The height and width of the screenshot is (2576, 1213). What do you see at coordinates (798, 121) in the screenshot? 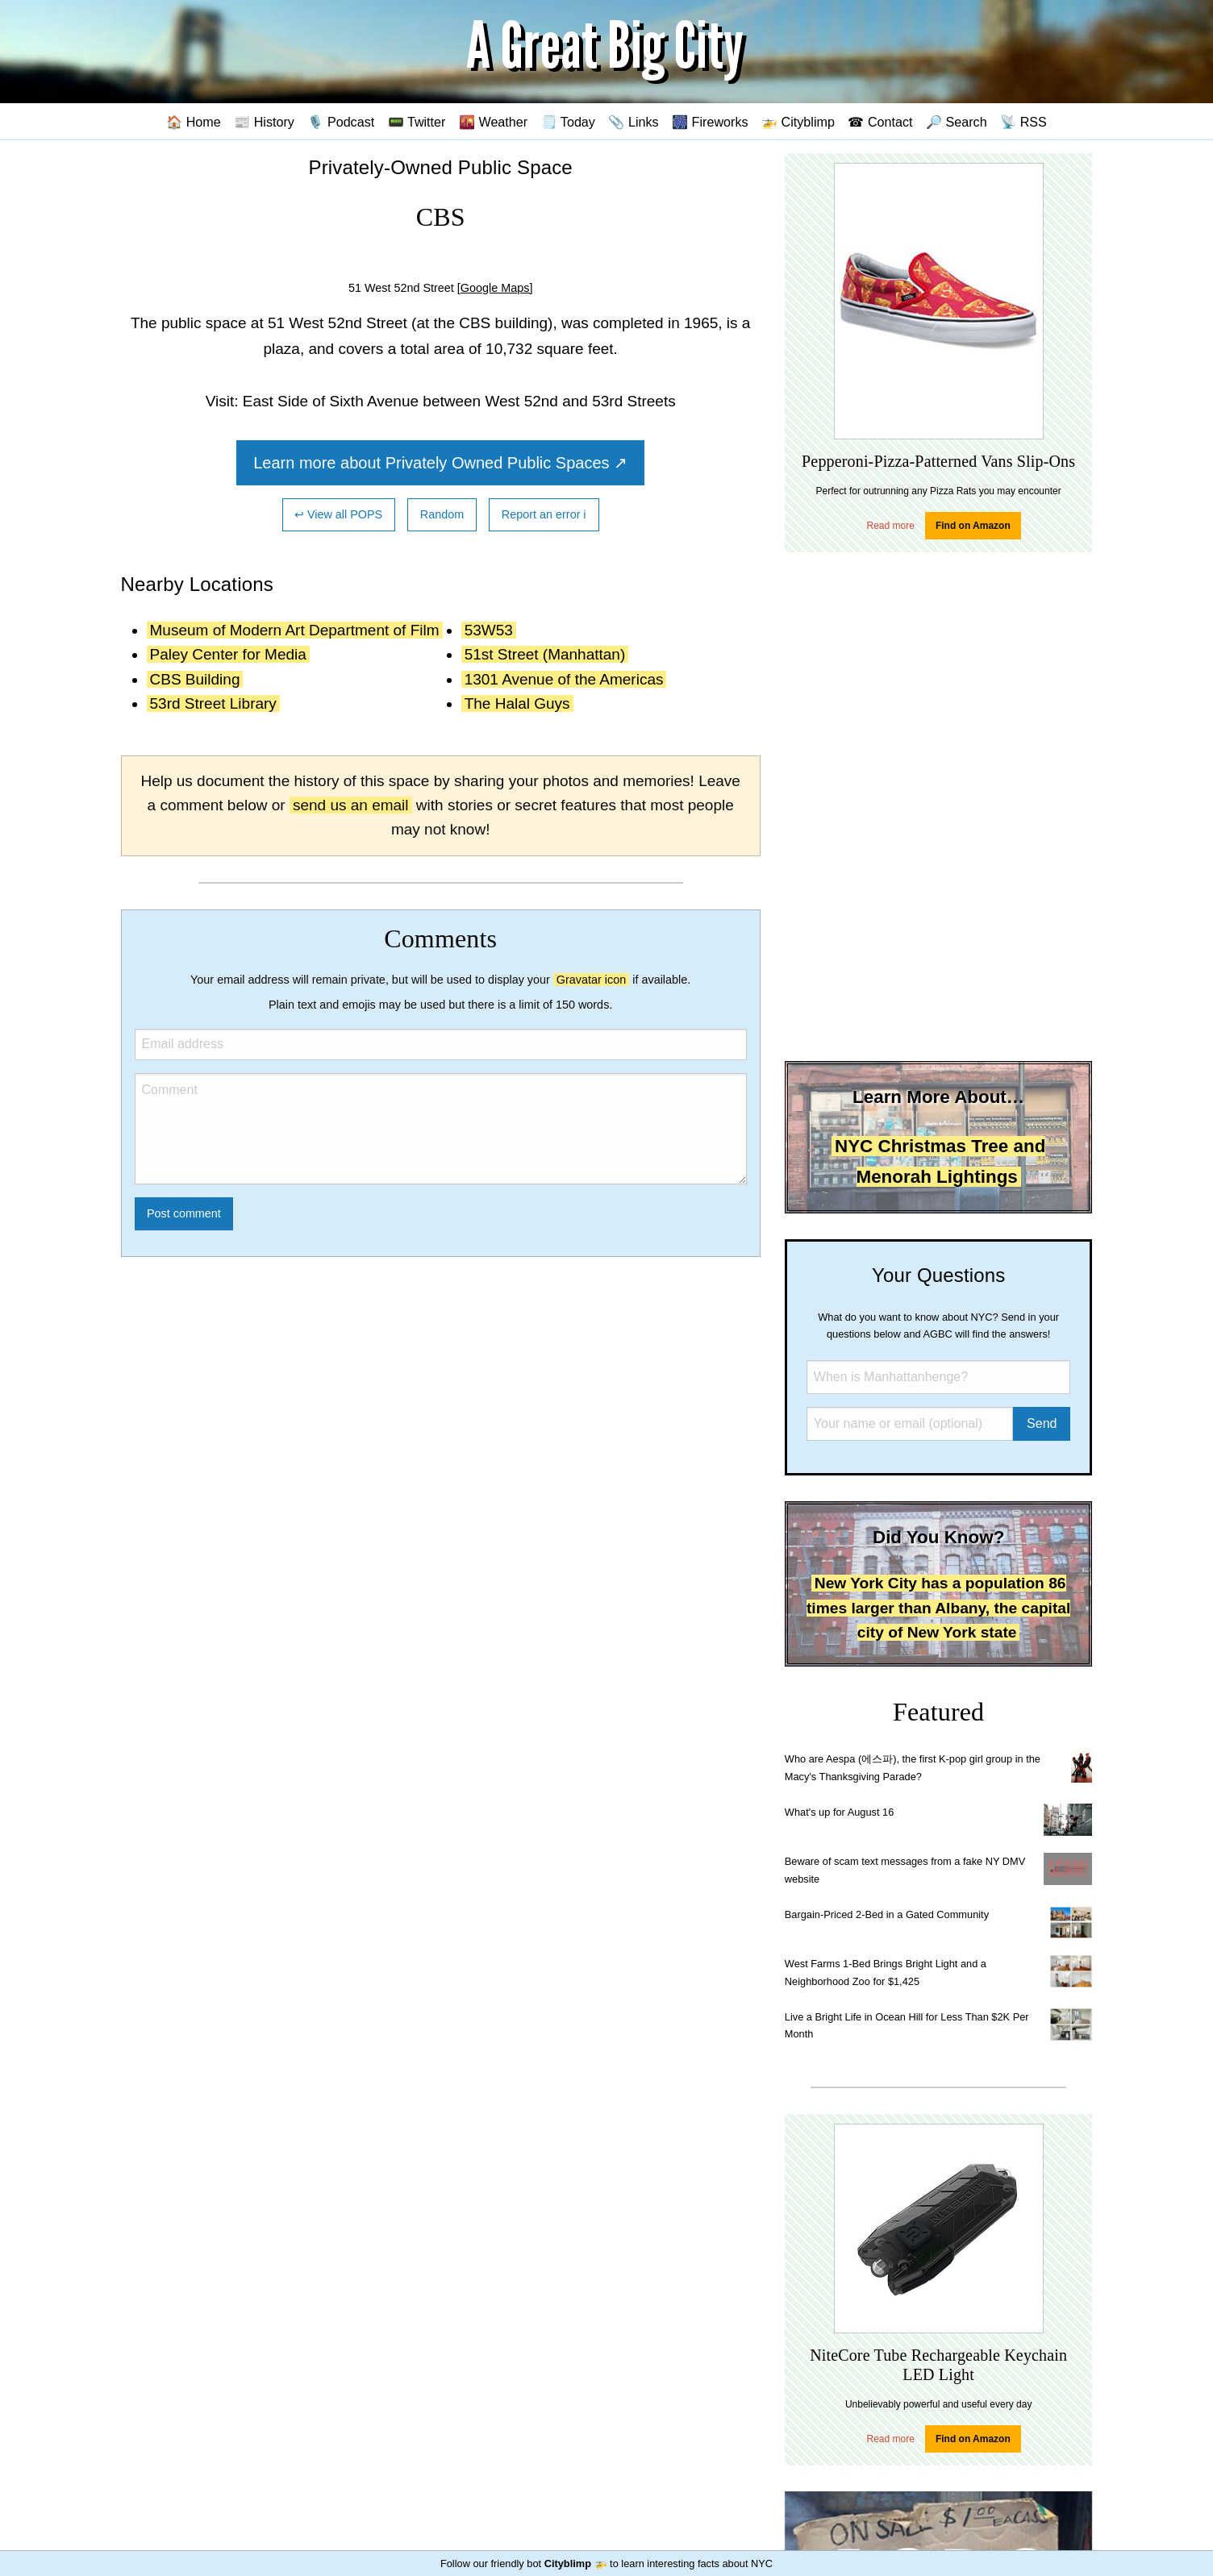
I see `🚁 Cityblimp` at bounding box center [798, 121].